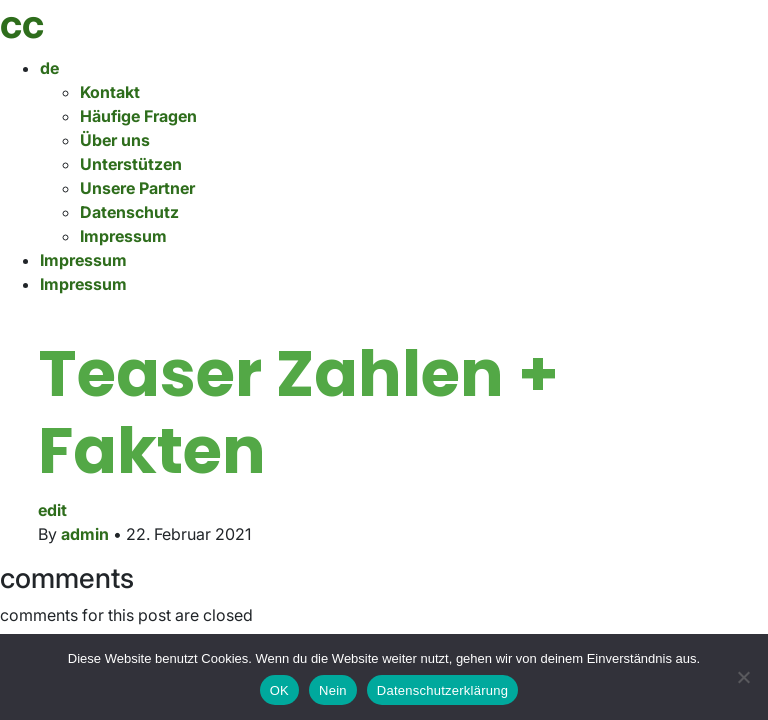 The width and height of the screenshot is (768, 720). Describe the element at coordinates (137, 188) in the screenshot. I see `Unsere Partner` at that location.